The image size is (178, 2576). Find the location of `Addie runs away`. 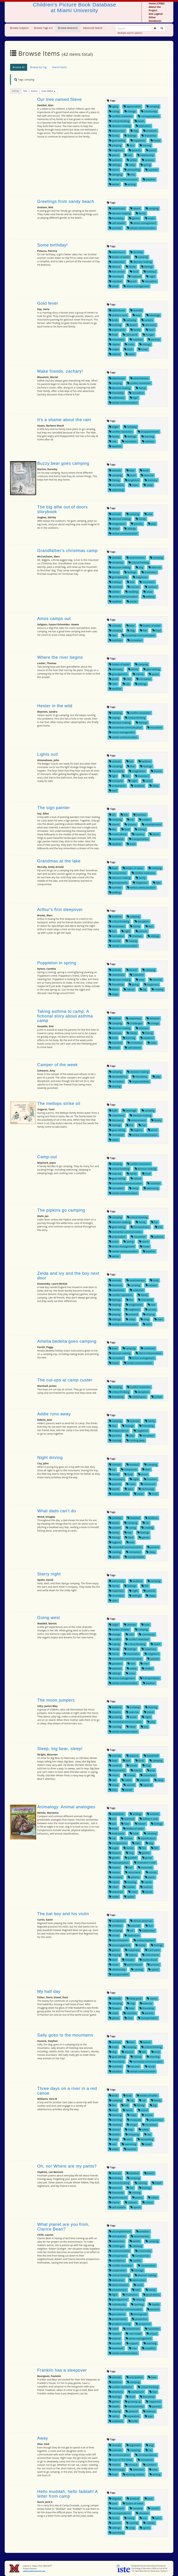

Addie runs away is located at coordinates (54, 1413).